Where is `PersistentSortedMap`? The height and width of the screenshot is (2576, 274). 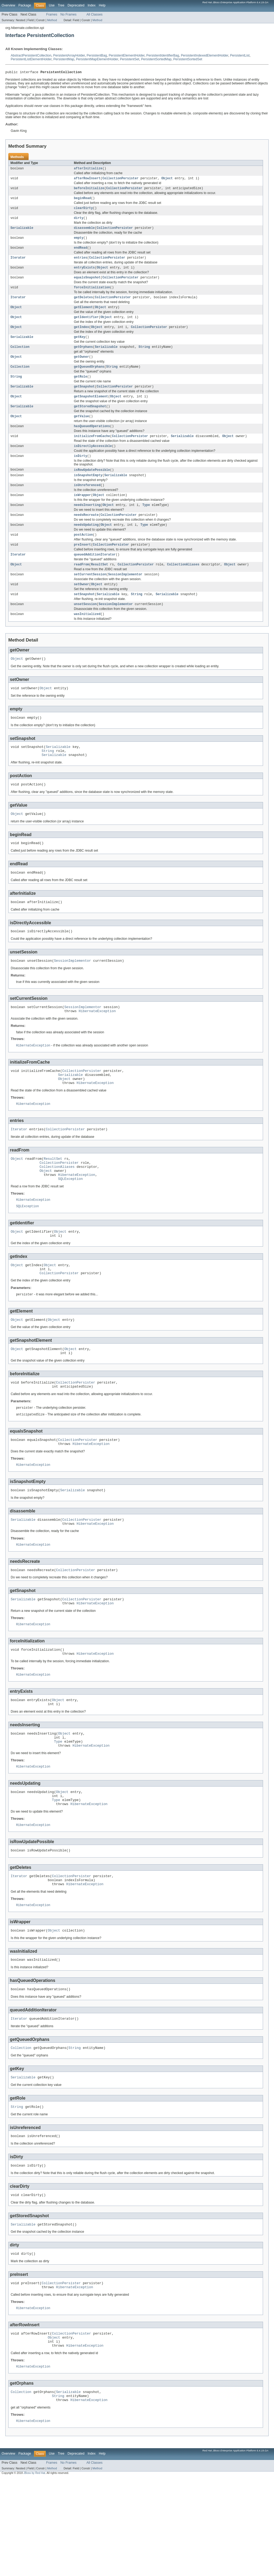
PersistentSortedMap is located at coordinates (156, 59).